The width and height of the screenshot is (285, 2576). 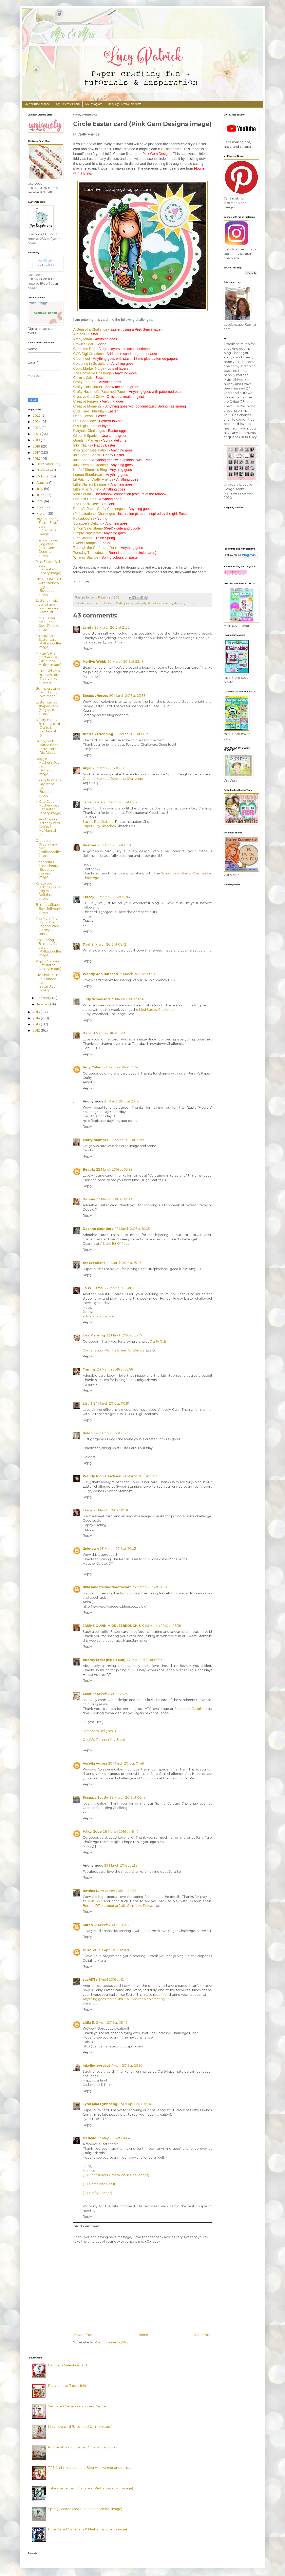 What do you see at coordinates (110, 1694) in the screenshot?
I see `27 March 2016 at 23:35` at bounding box center [110, 1694].